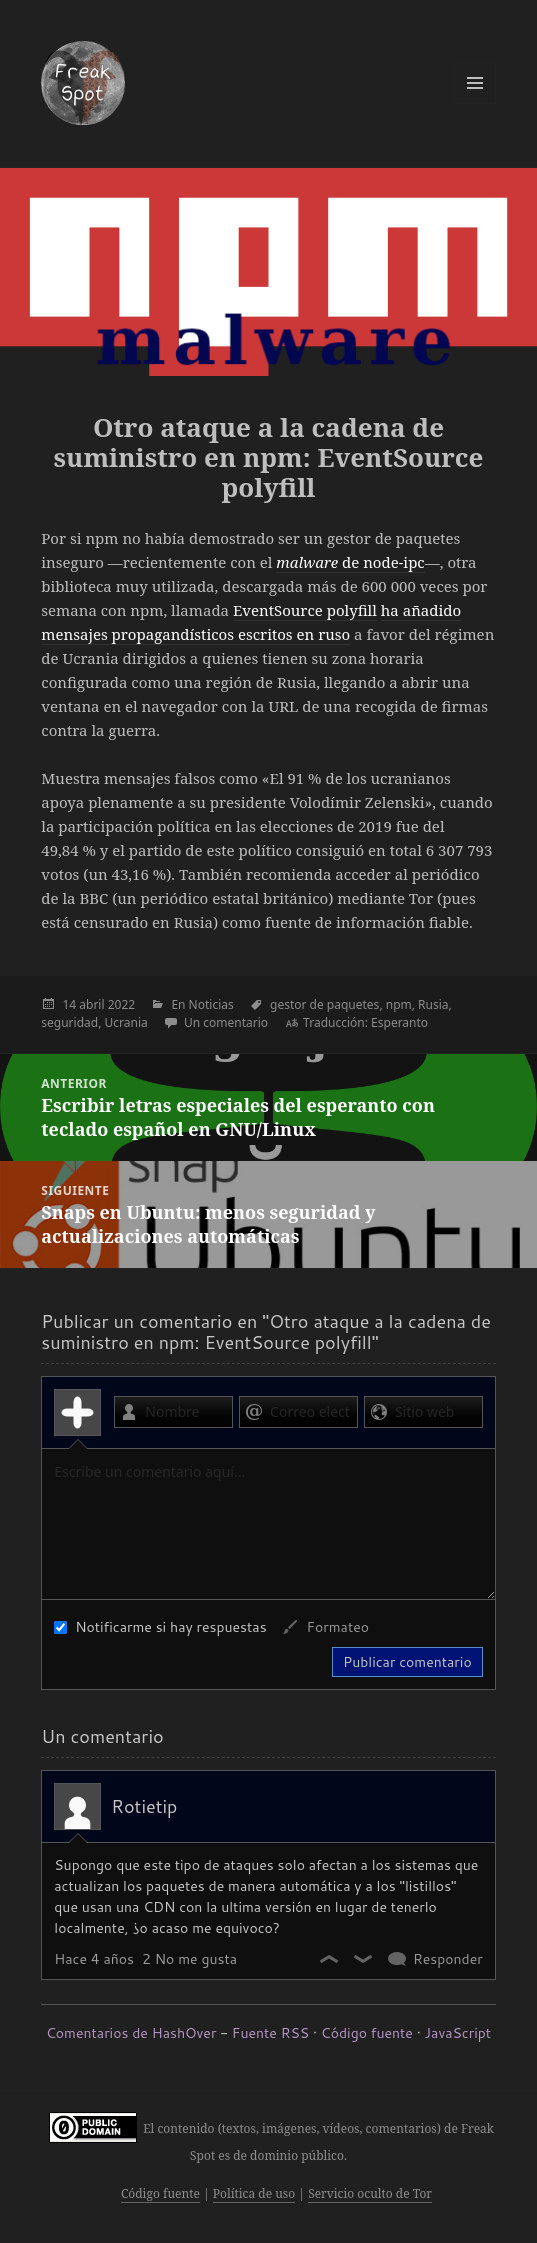 Image resolution: width=537 pixels, height=2243 pixels. What do you see at coordinates (226, 1022) in the screenshot?
I see `Un comentario` at bounding box center [226, 1022].